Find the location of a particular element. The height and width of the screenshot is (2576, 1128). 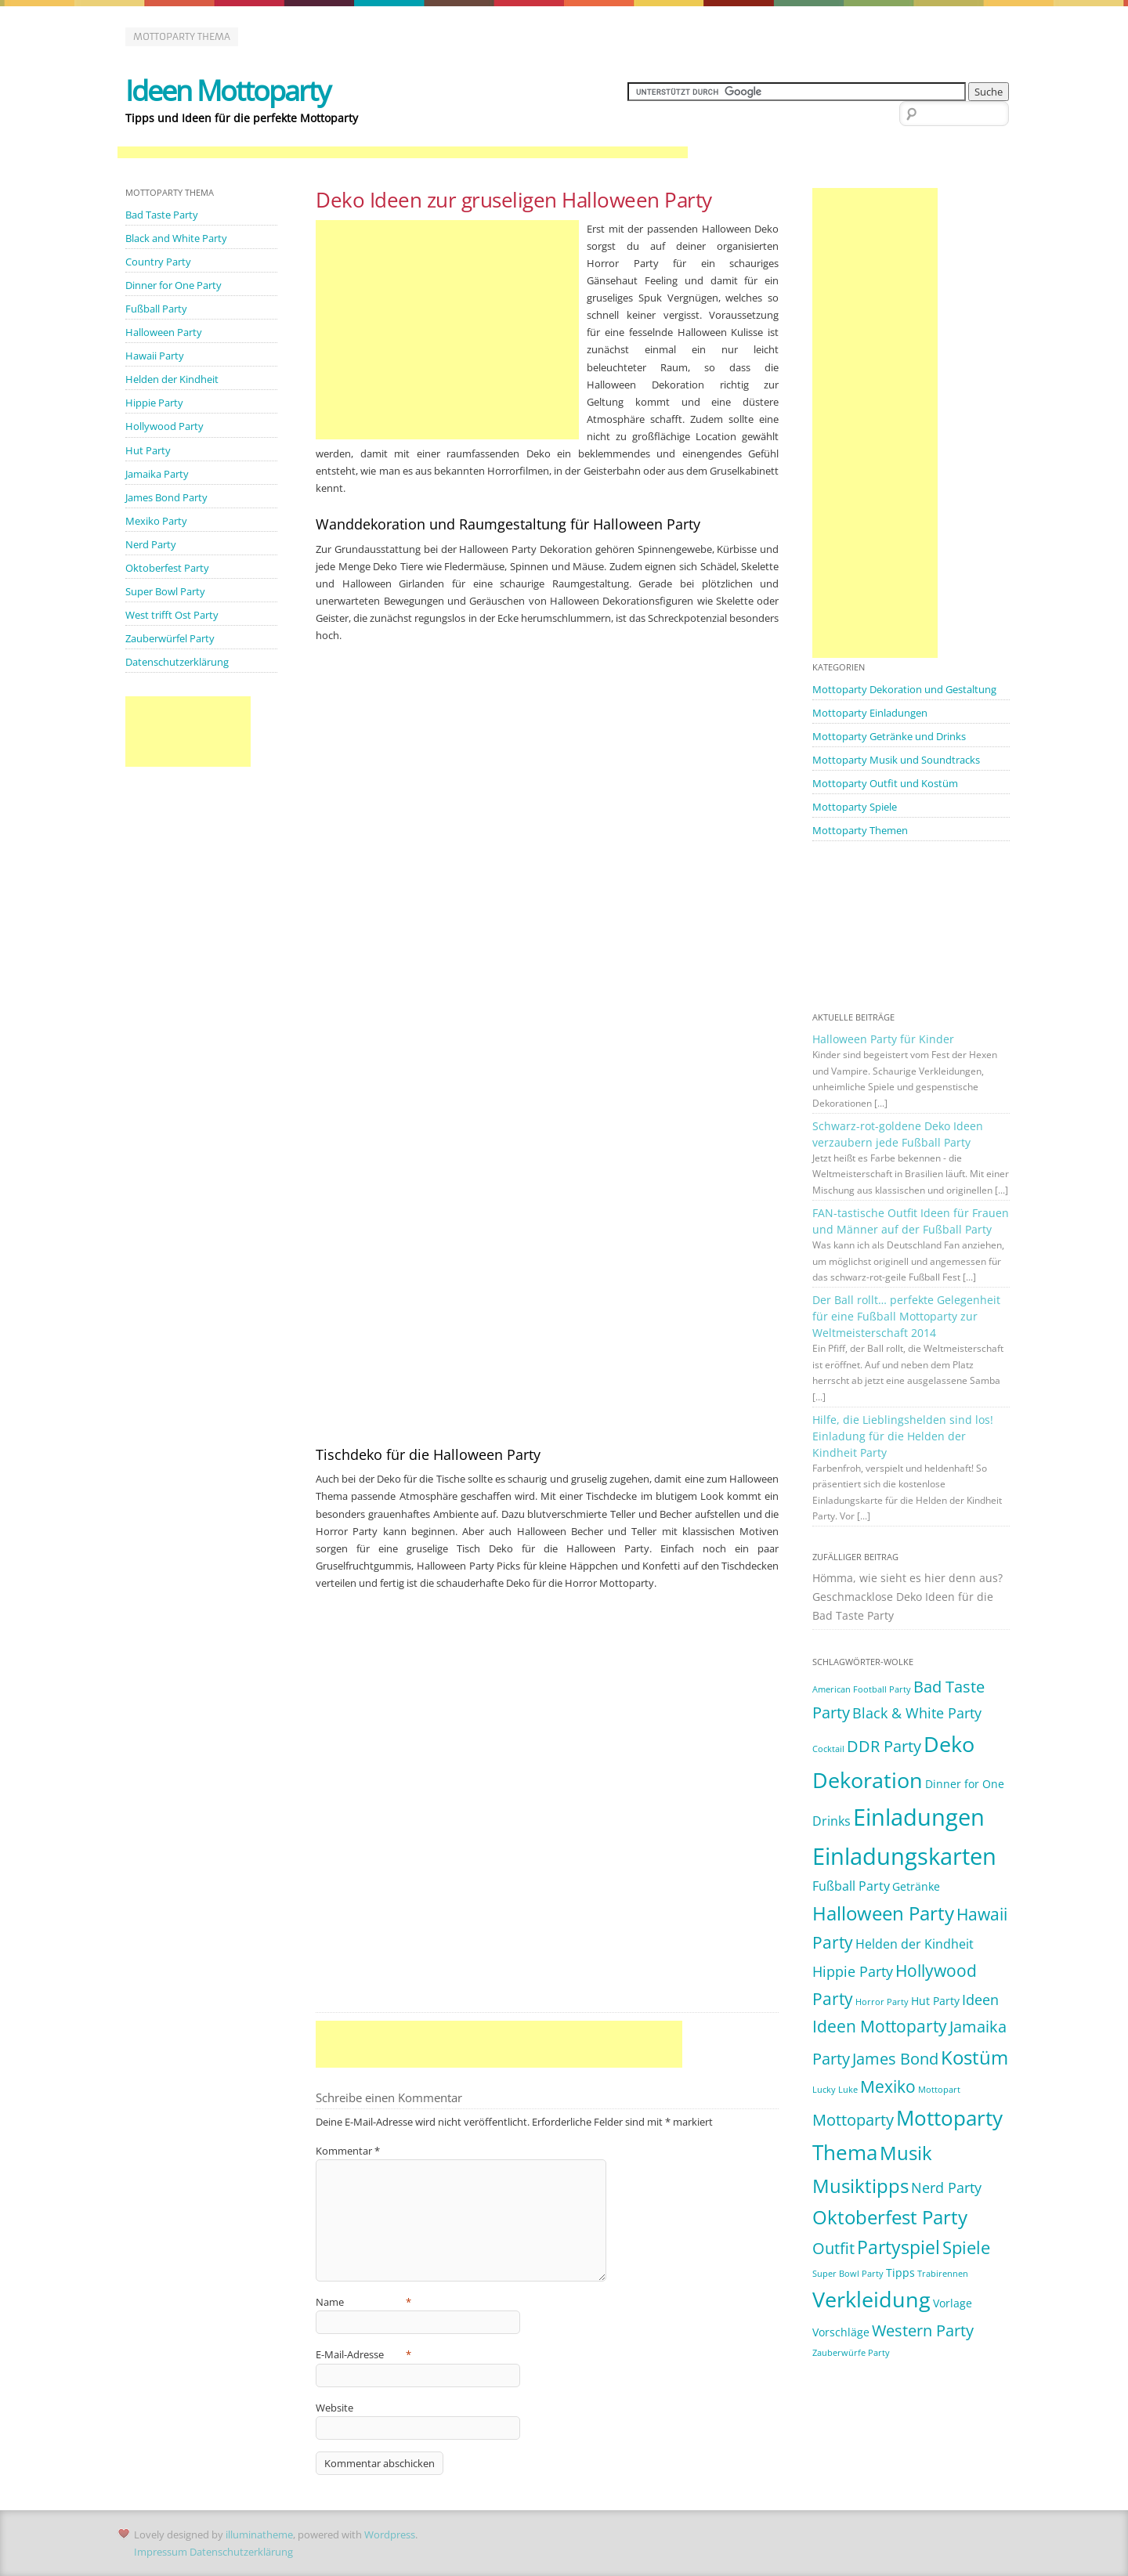

Black and White Party is located at coordinates (176, 238).